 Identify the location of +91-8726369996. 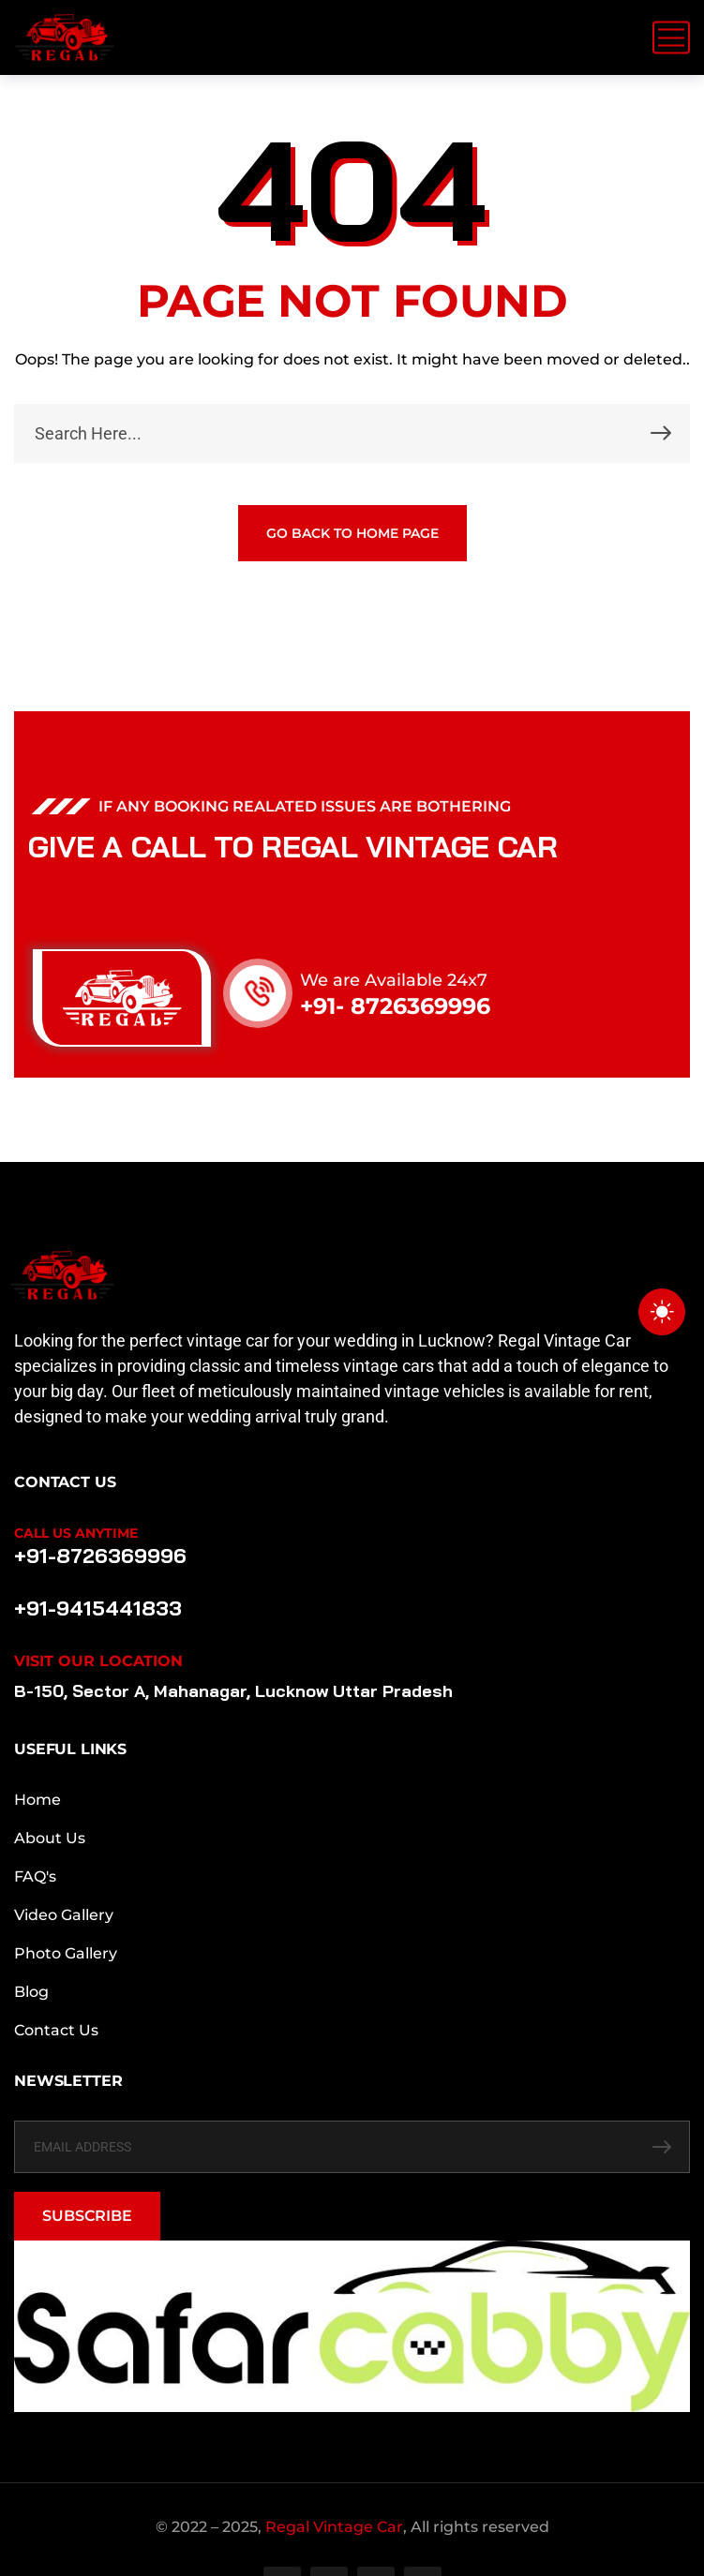
(100, 1555).